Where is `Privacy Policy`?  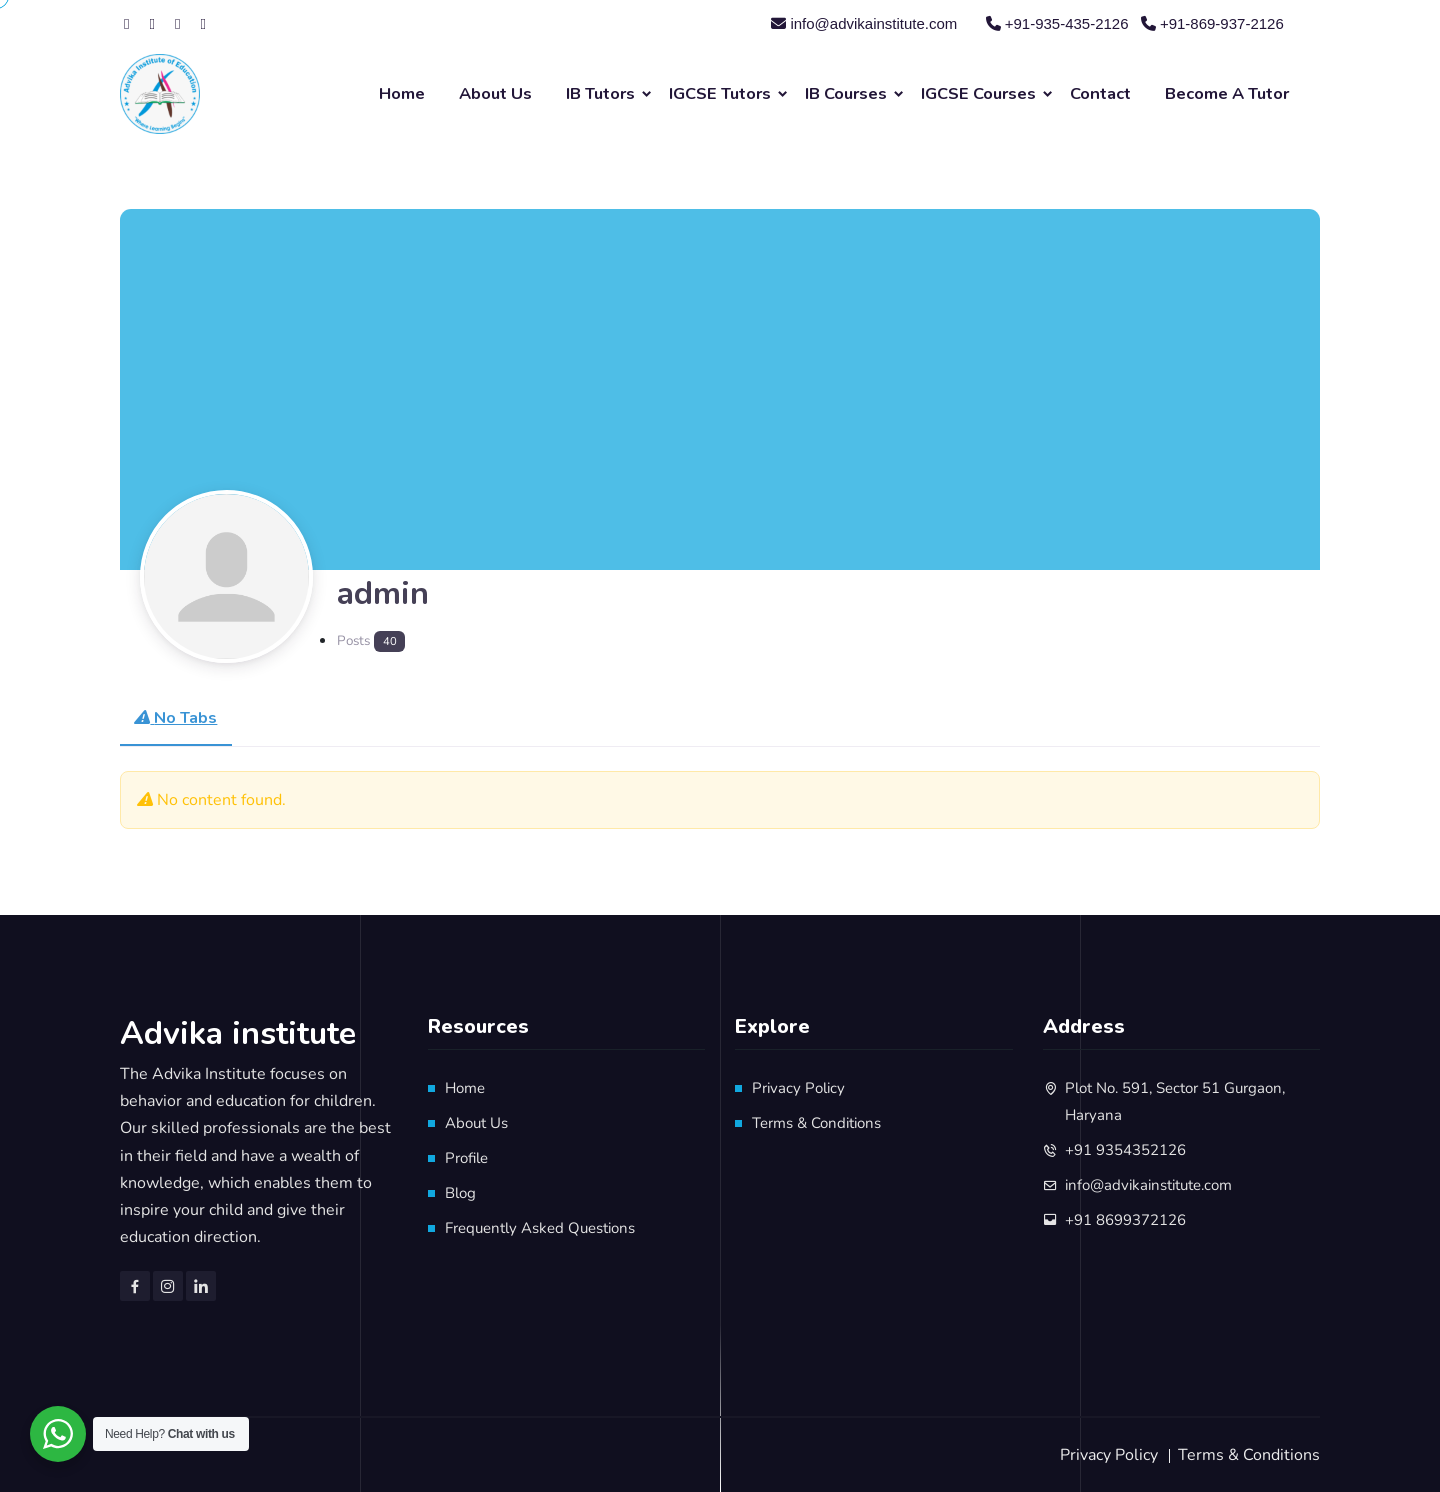 Privacy Policy is located at coordinates (798, 1088).